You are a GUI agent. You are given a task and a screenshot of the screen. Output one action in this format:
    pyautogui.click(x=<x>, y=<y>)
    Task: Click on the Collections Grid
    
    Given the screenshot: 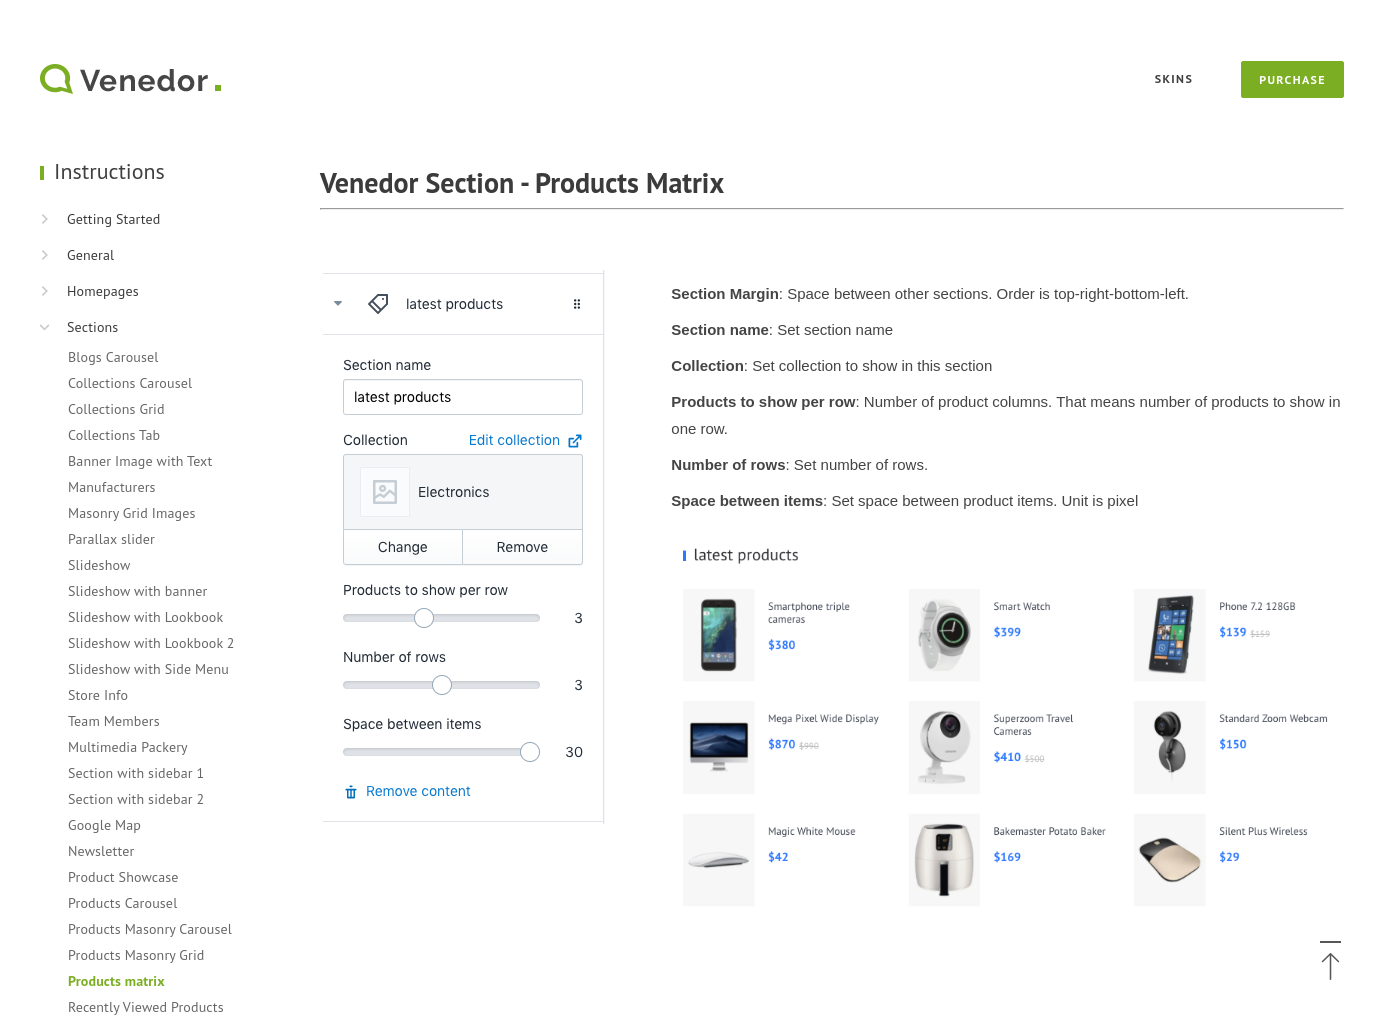 What is the action you would take?
    pyautogui.click(x=116, y=409)
    